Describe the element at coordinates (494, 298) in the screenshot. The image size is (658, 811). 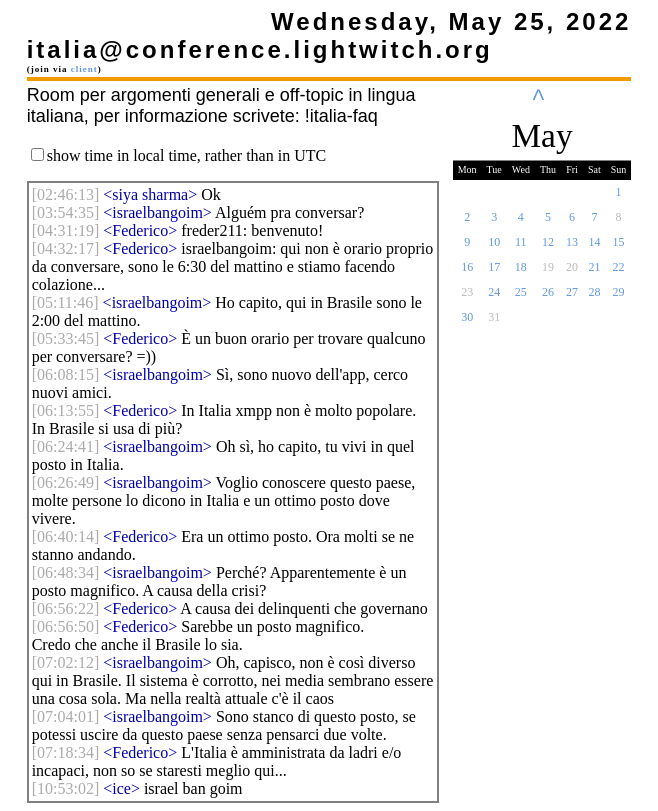
I see `24` at that location.